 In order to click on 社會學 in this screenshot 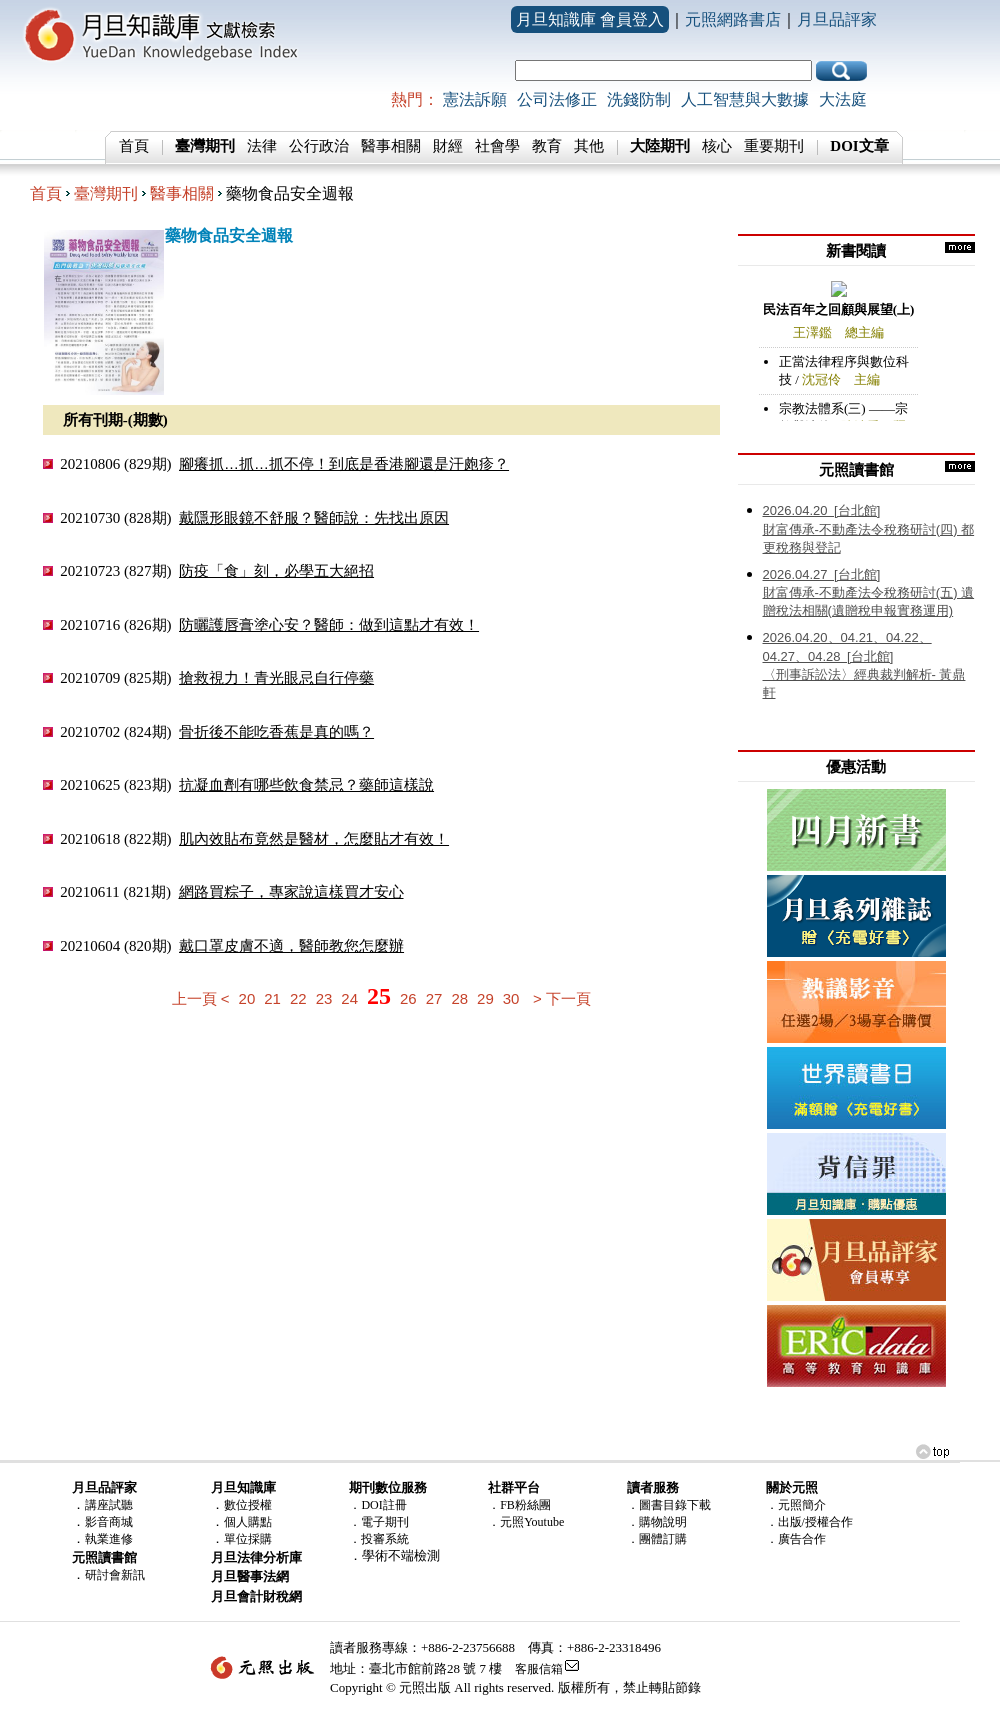, I will do `click(497, 146)`.